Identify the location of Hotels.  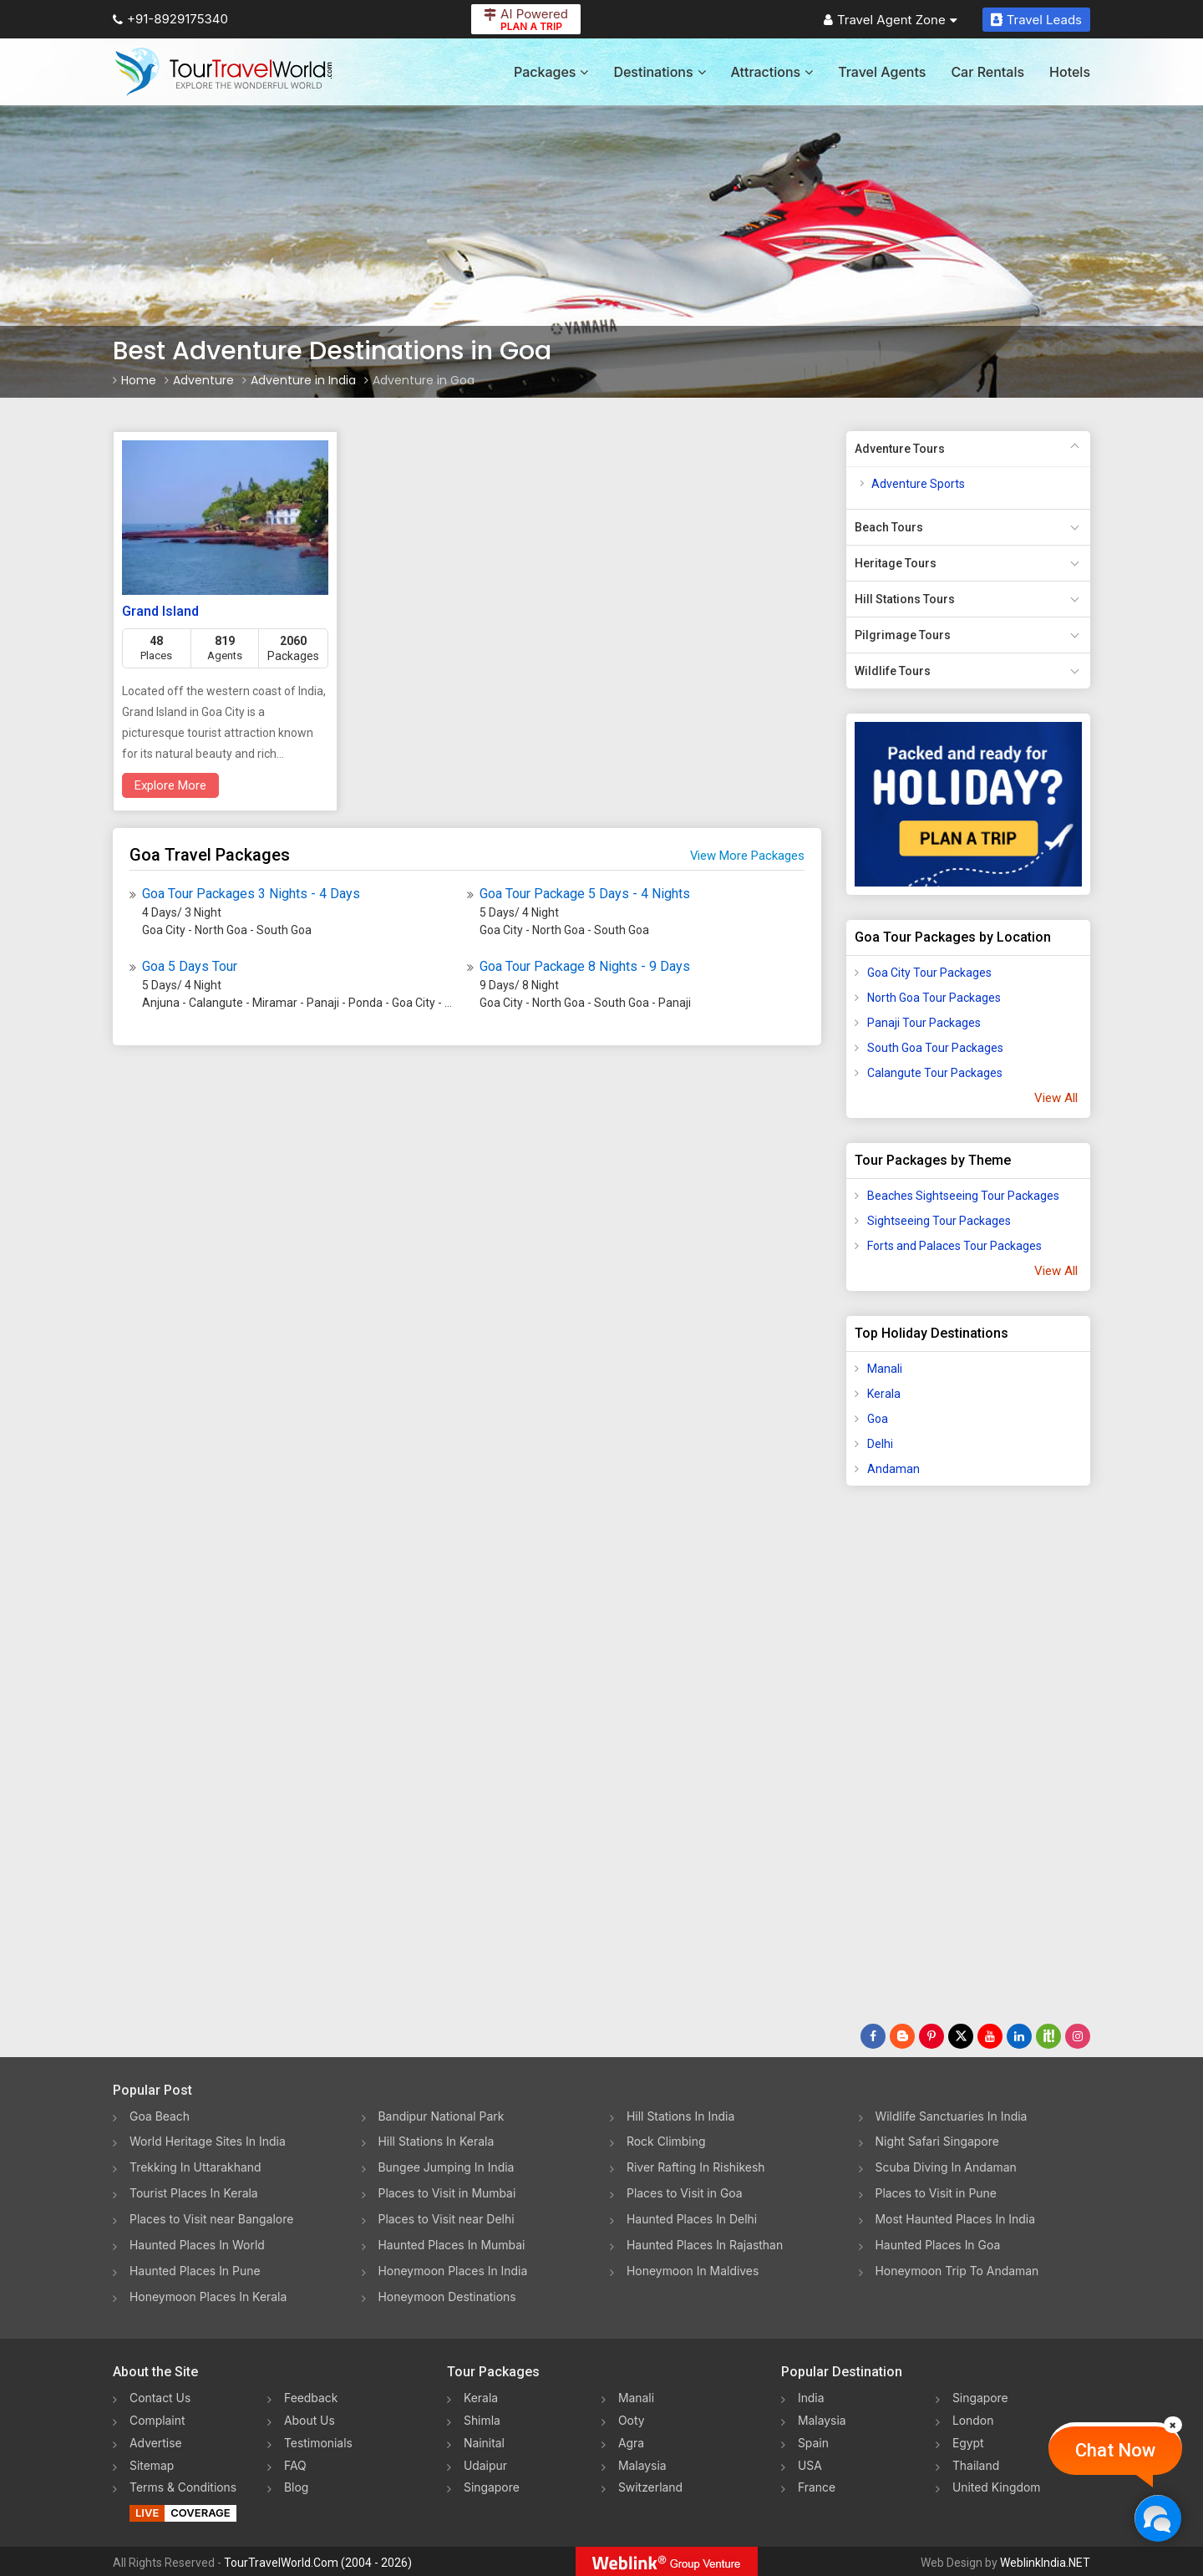
(1069, 72).